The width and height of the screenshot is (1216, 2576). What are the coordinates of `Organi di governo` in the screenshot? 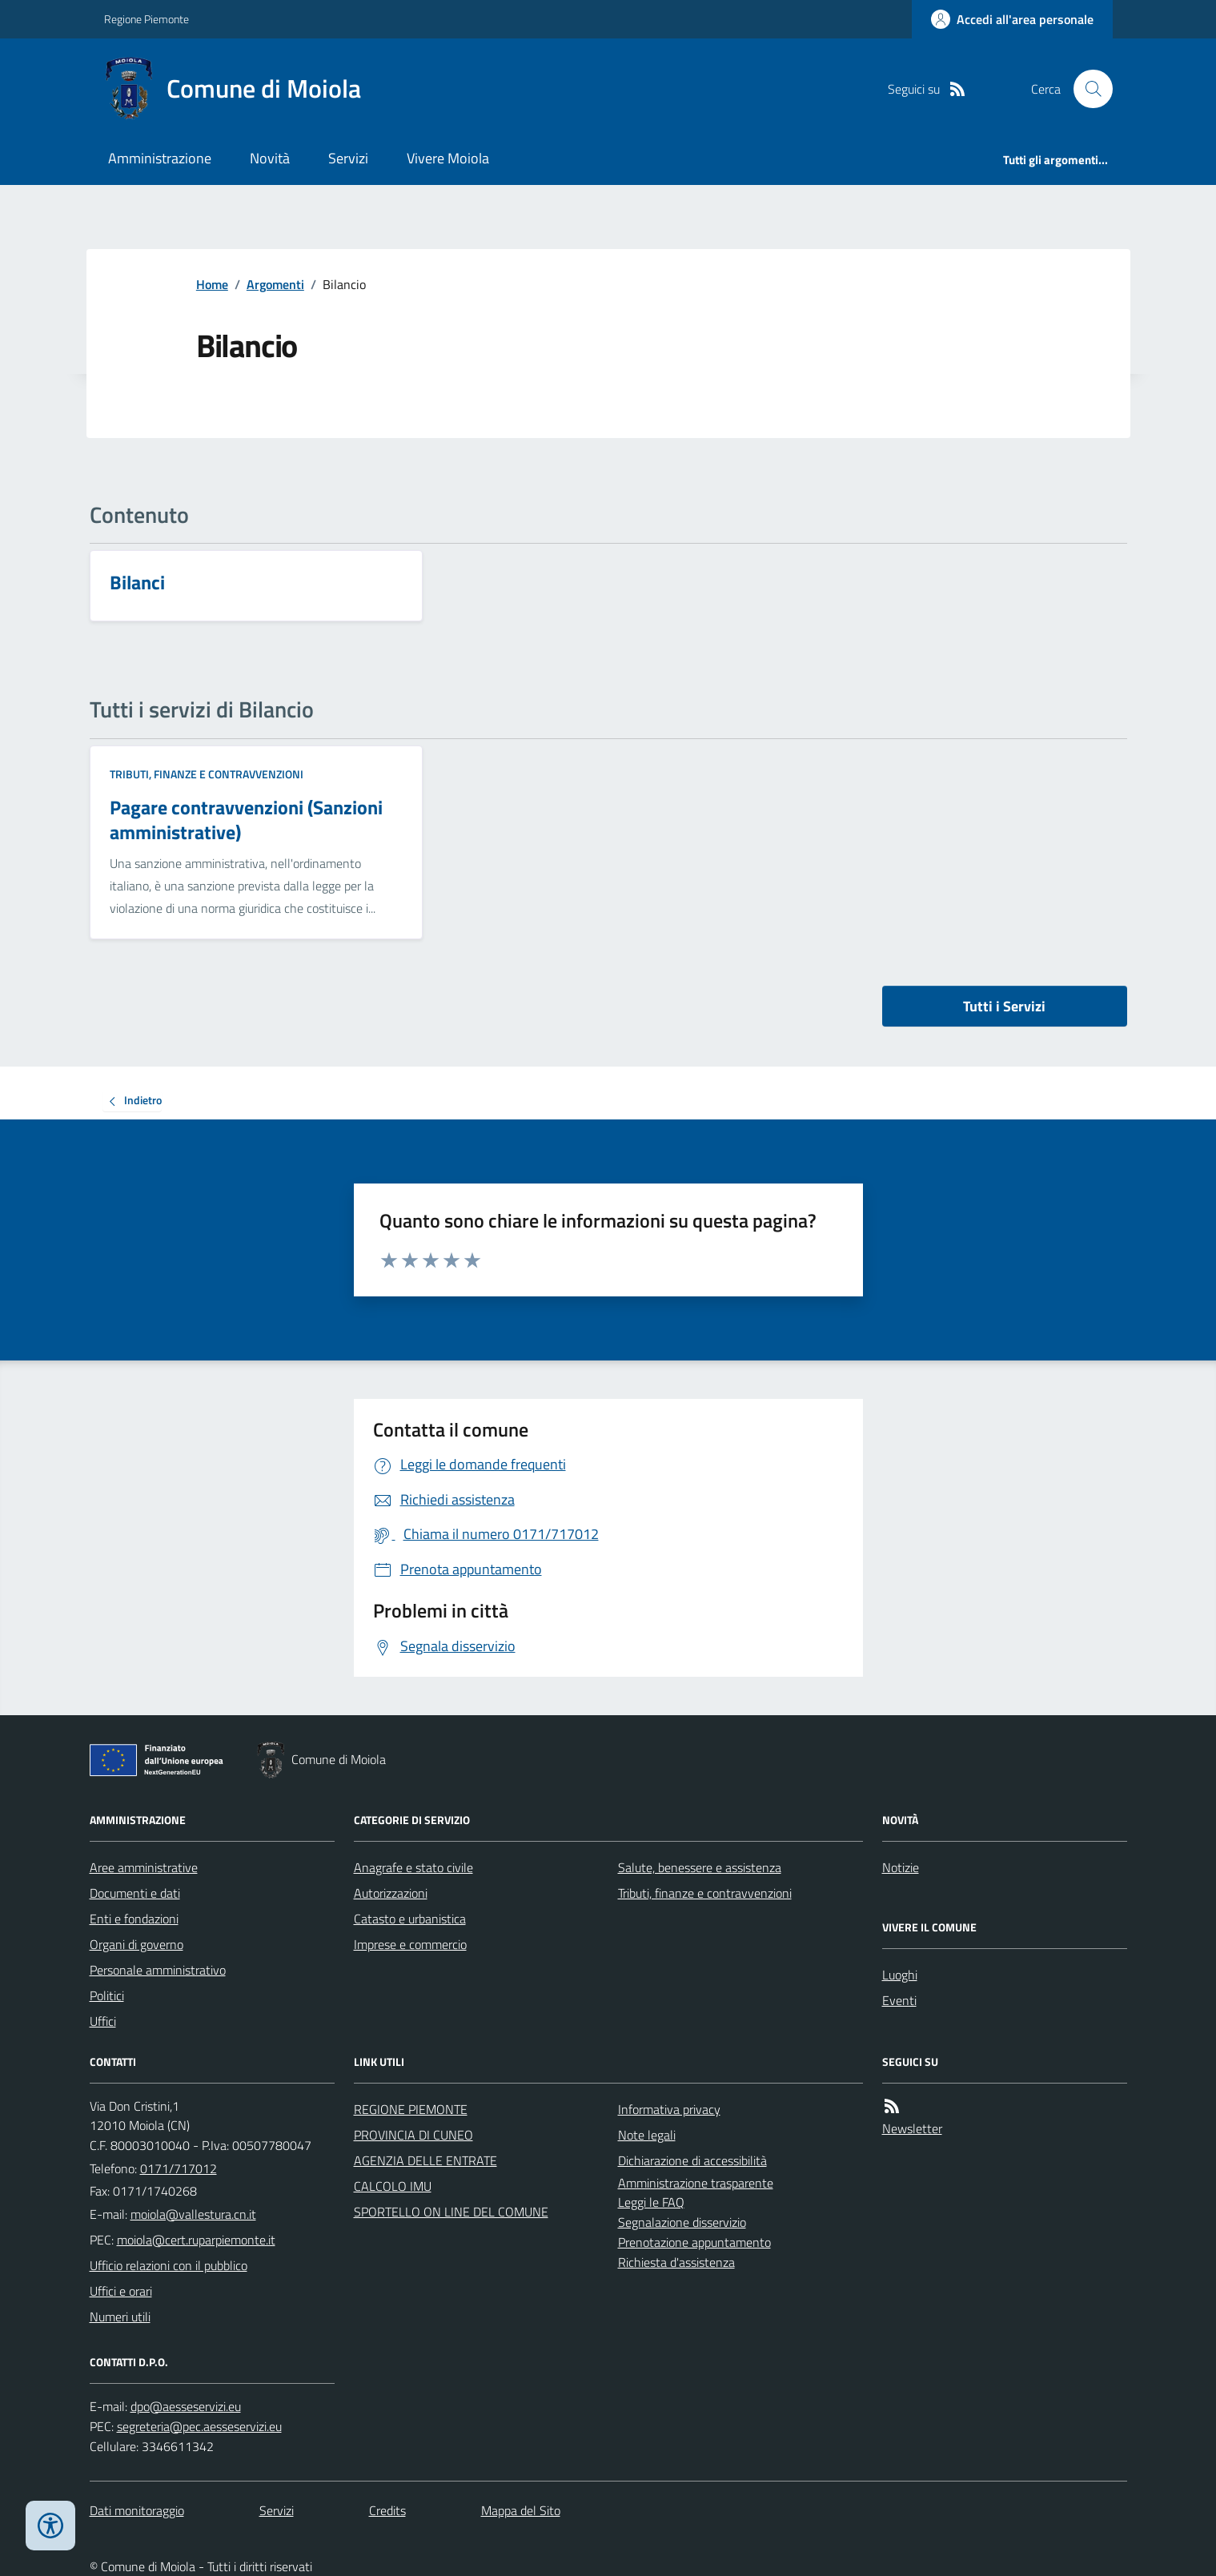 It's located at (136, 1944).